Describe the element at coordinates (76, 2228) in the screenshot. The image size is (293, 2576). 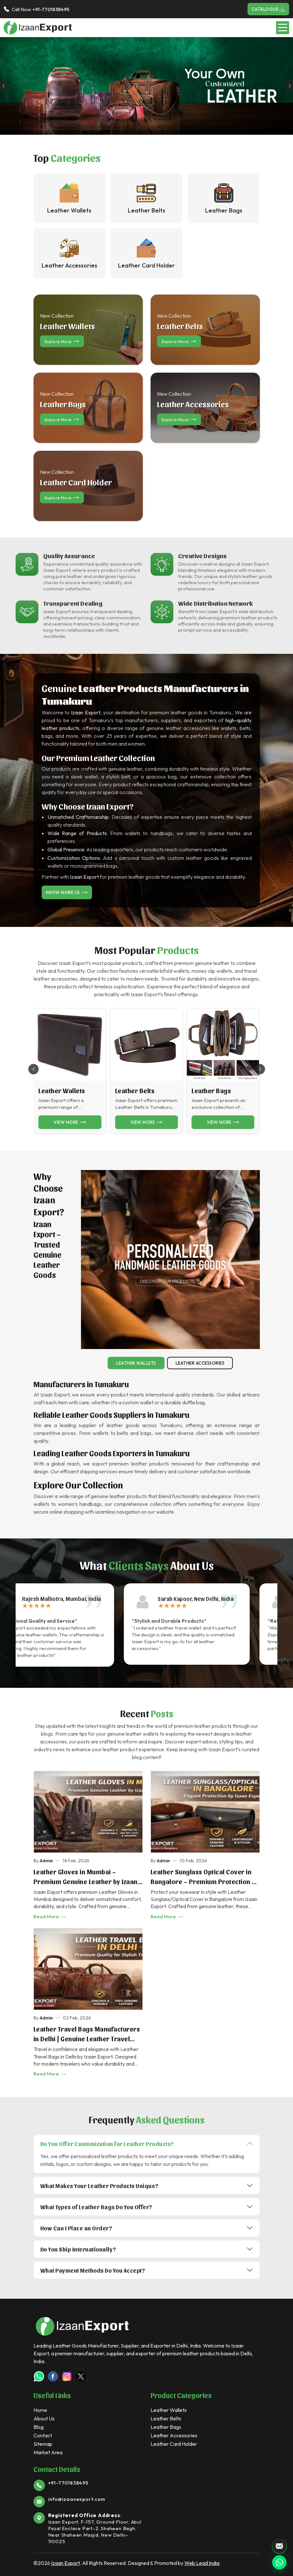
I see `How Can I Place an Order?` at that location.